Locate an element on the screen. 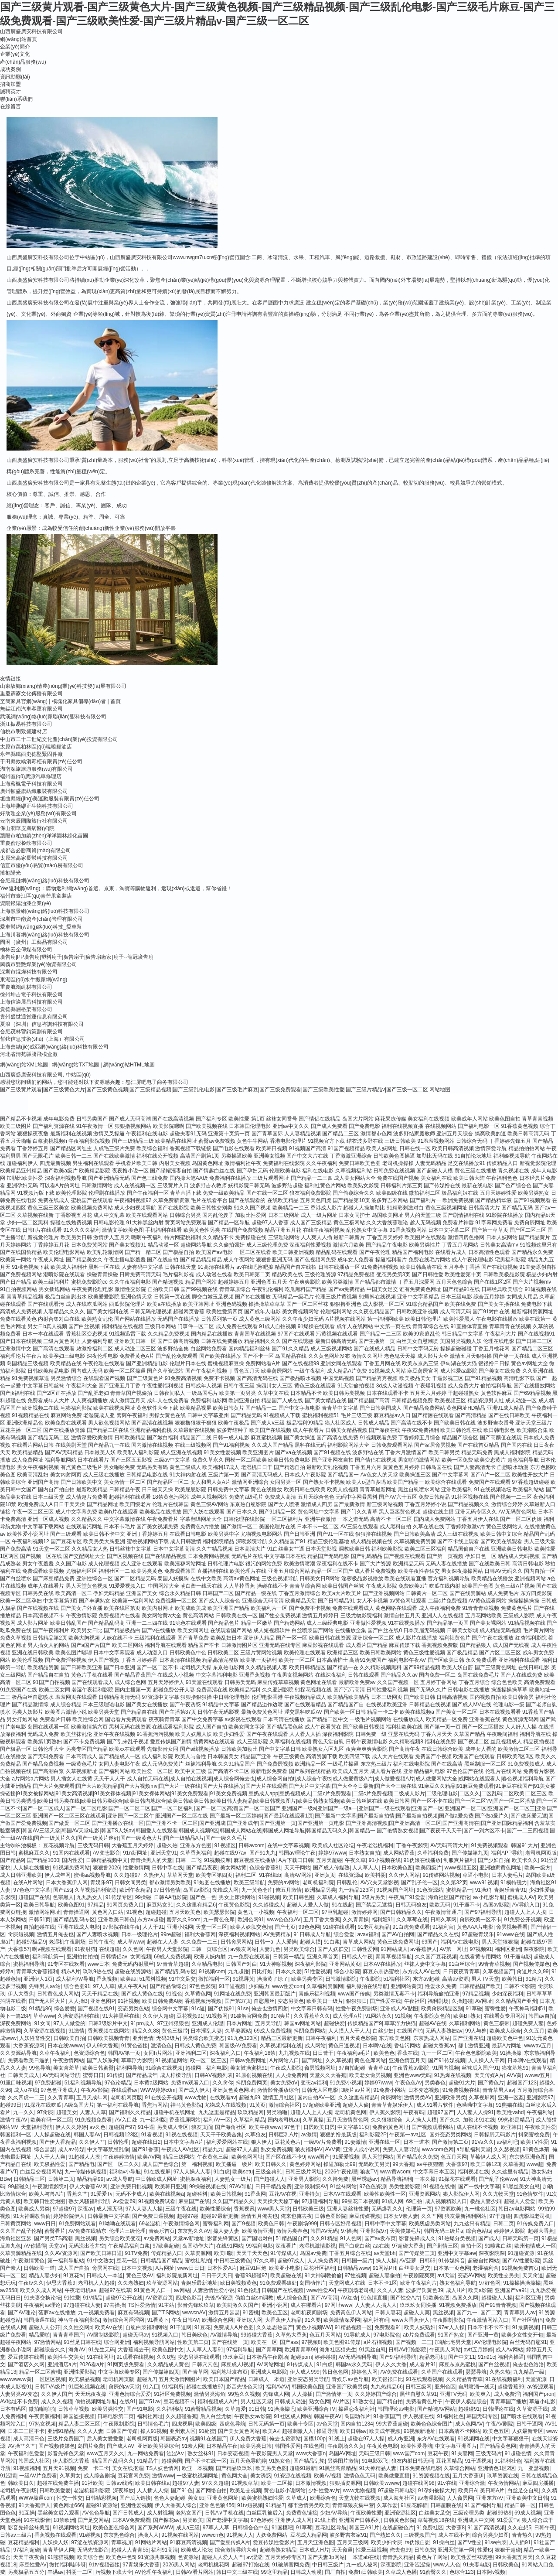 The image size is (558, 2576). 精品一卡二卡 is located at coordinates (382, 1712).